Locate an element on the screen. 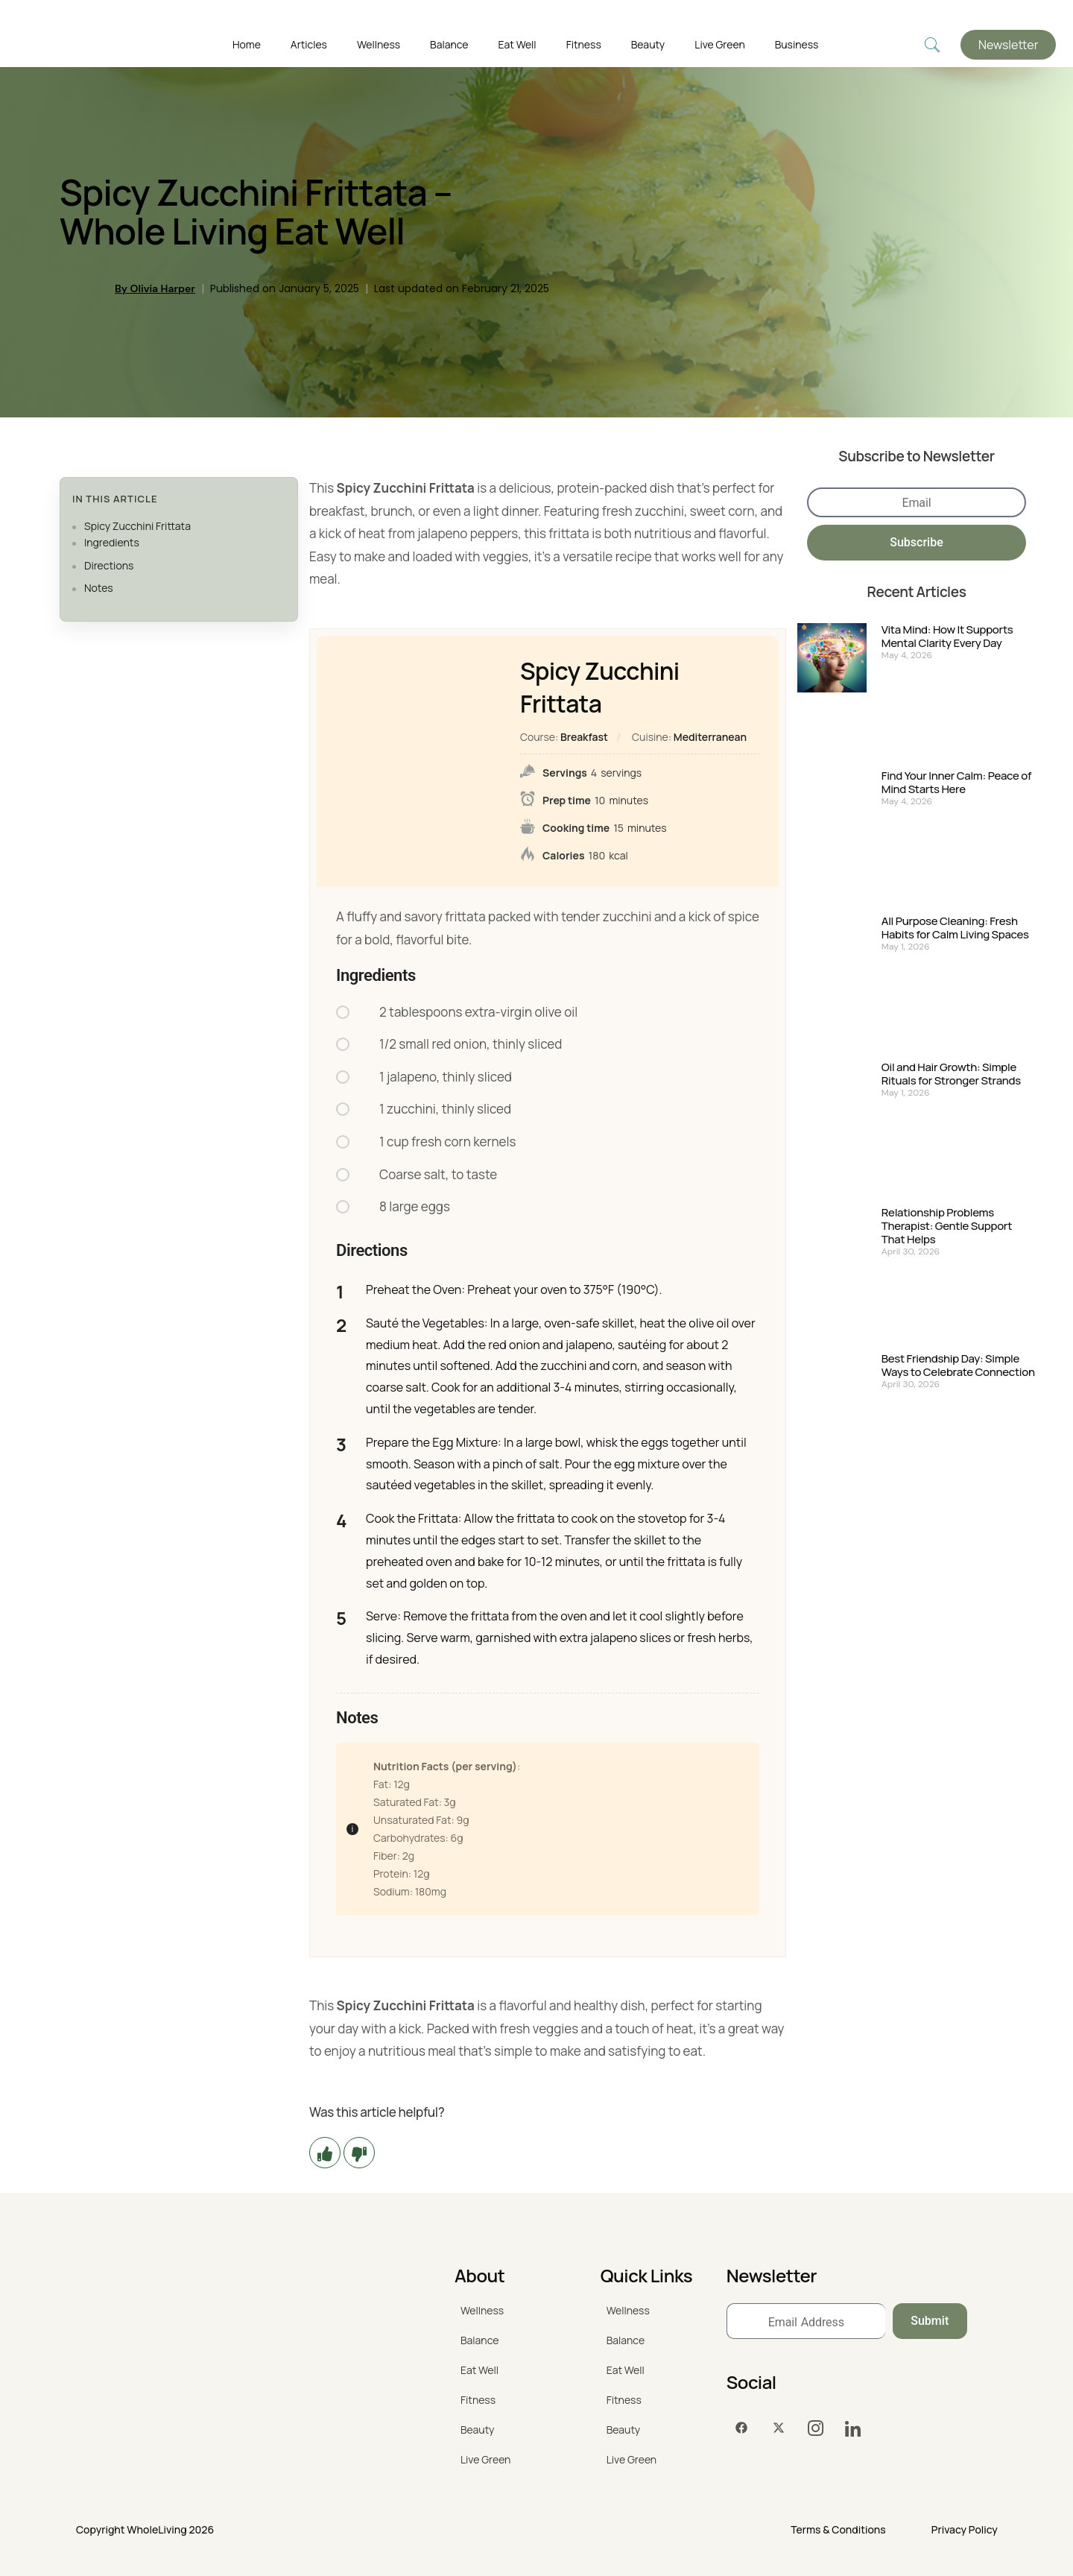 This screenshot has height=2576, width=1073. [LinkedIn] is located at coordinates (853, 2428).